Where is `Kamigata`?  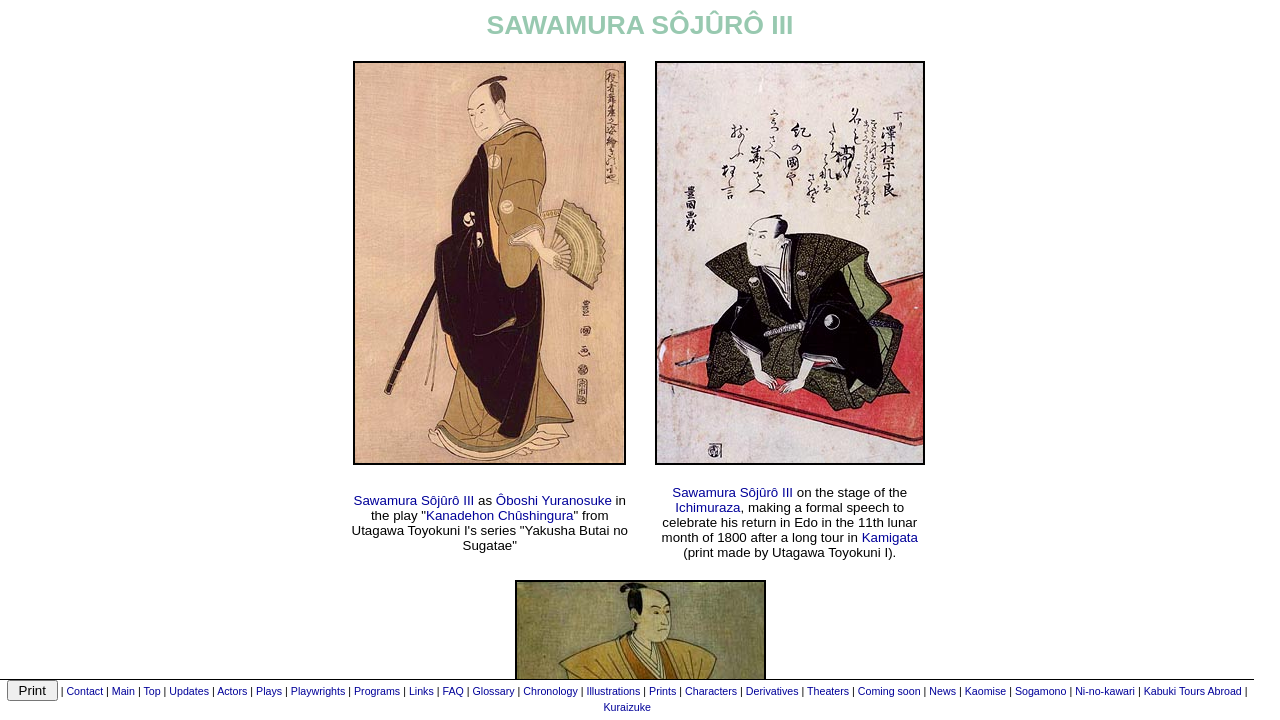
Kamigata is located at coordinates (890, 537).